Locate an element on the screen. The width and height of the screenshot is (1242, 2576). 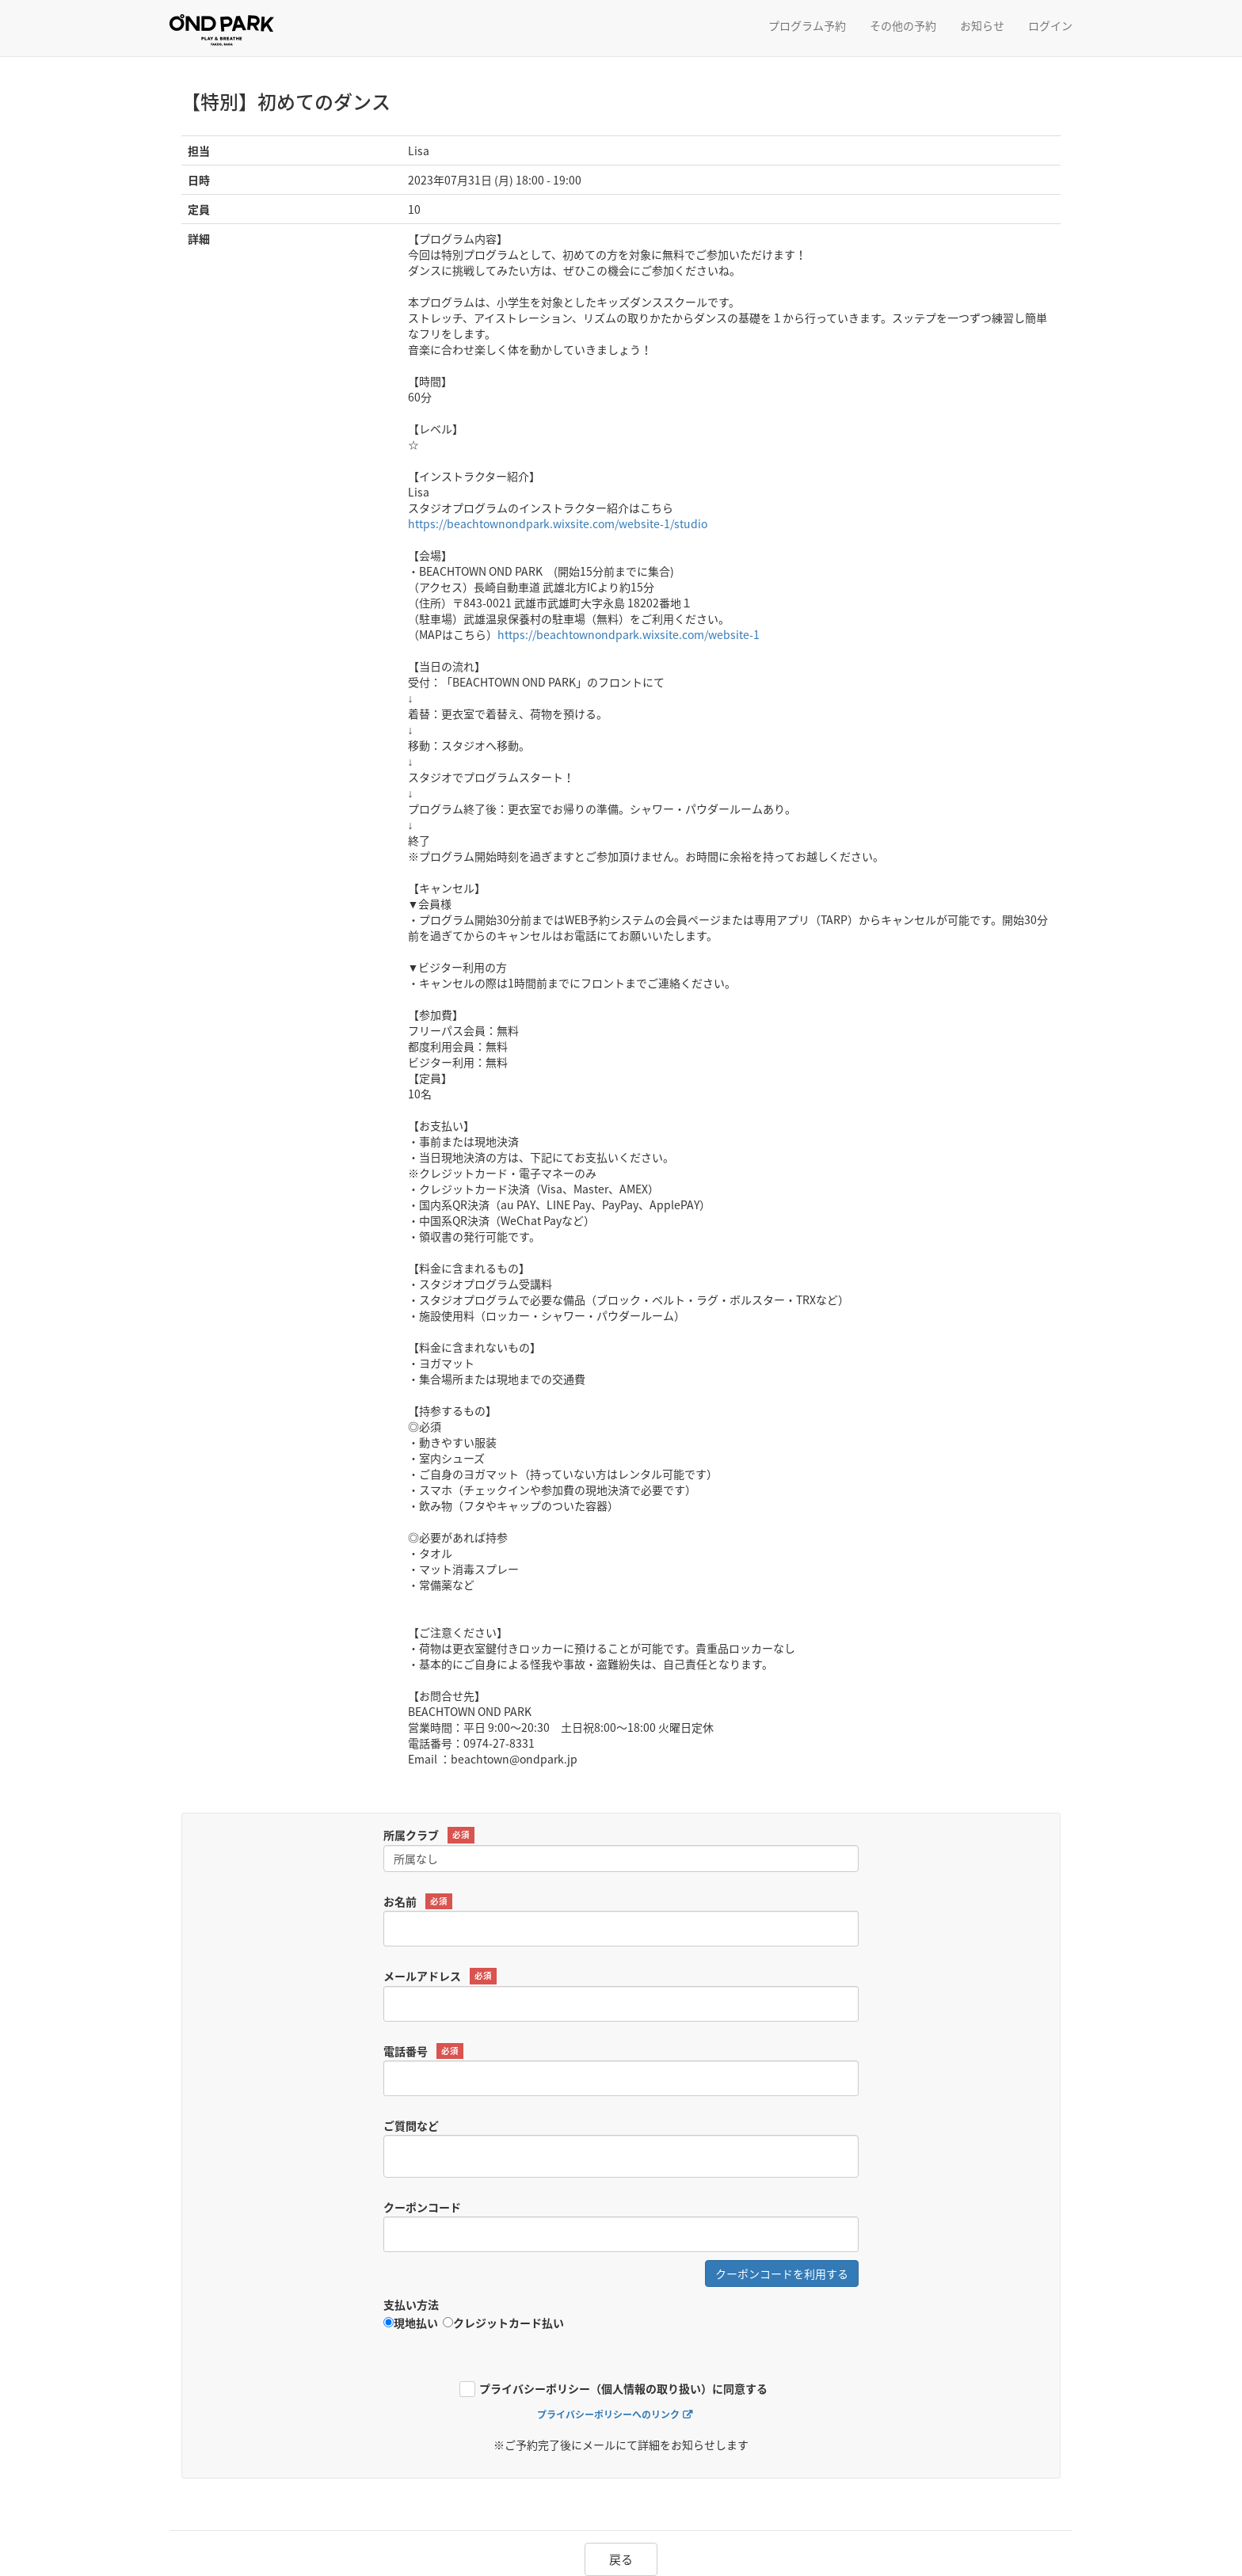
クレジットカード払い is located at coordinates (503, 2323).